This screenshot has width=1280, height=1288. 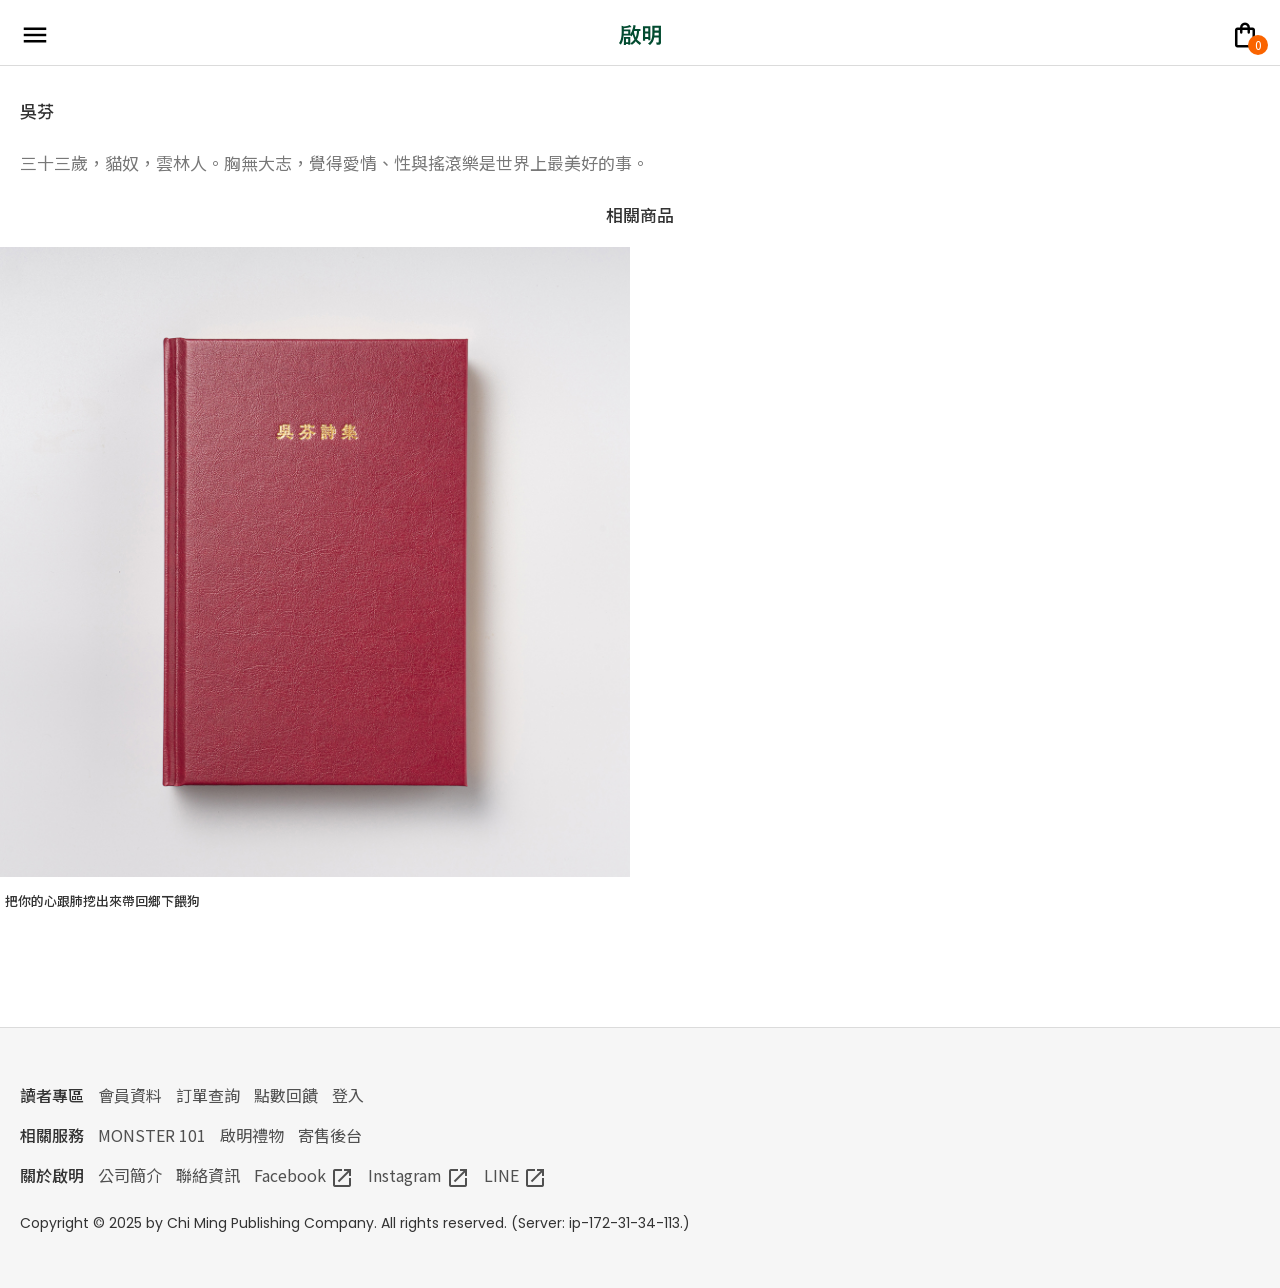 What do you see at coordinates (419, 1175) in the screenshot?
I see `Instagram` at bounding box center [419, 1175].